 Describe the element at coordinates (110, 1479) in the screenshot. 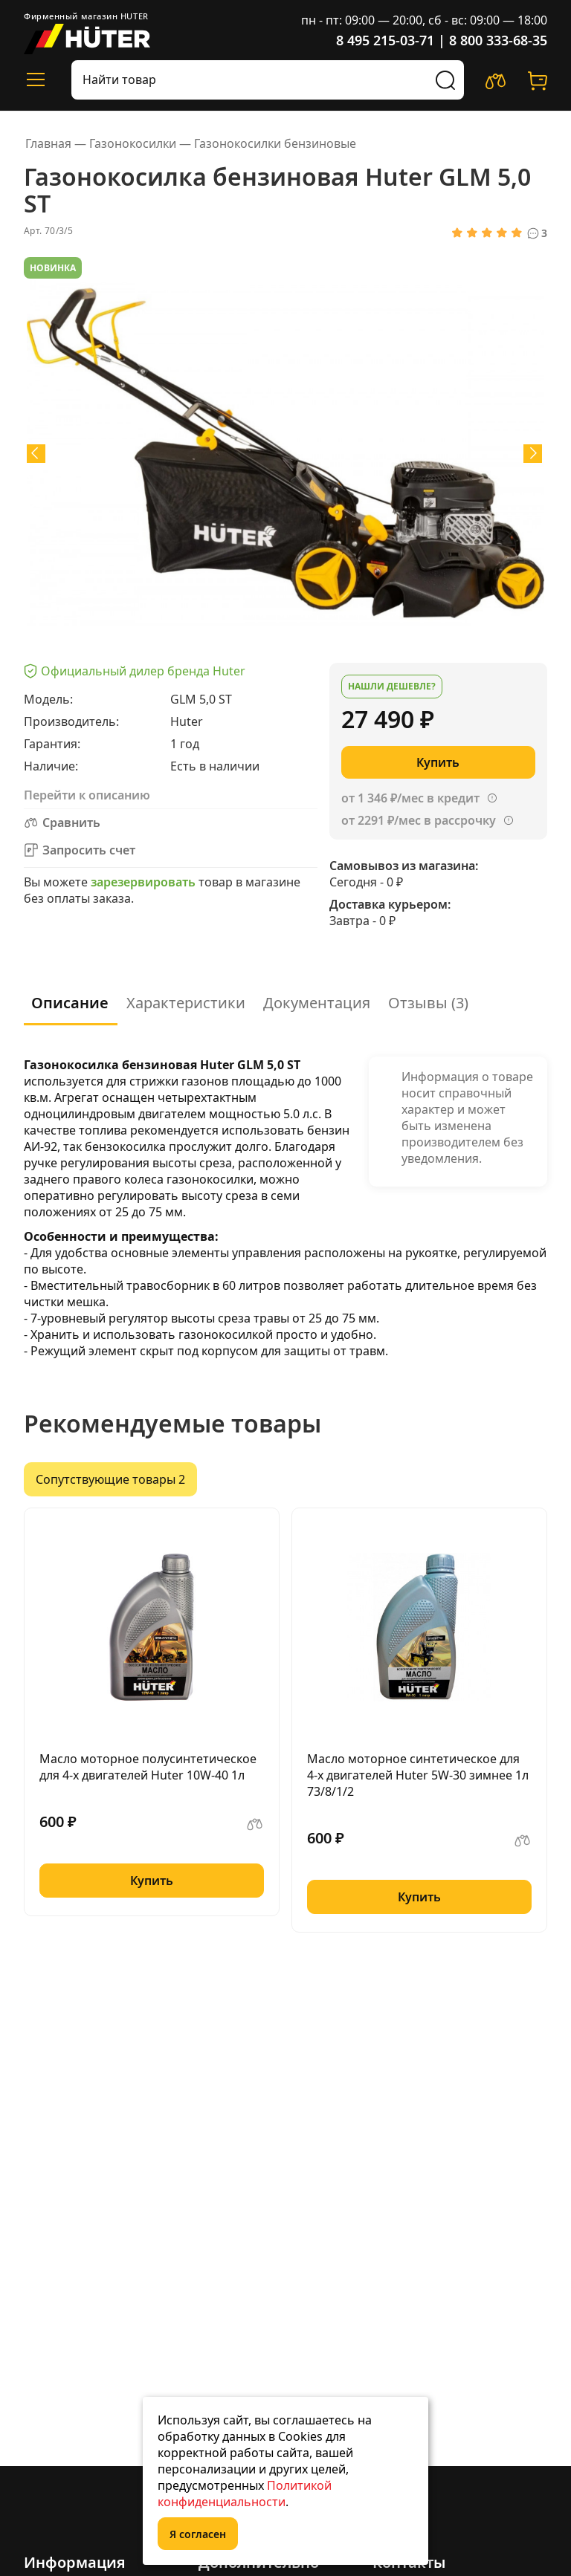

I see `Сопутствующие товары 2` at that location.